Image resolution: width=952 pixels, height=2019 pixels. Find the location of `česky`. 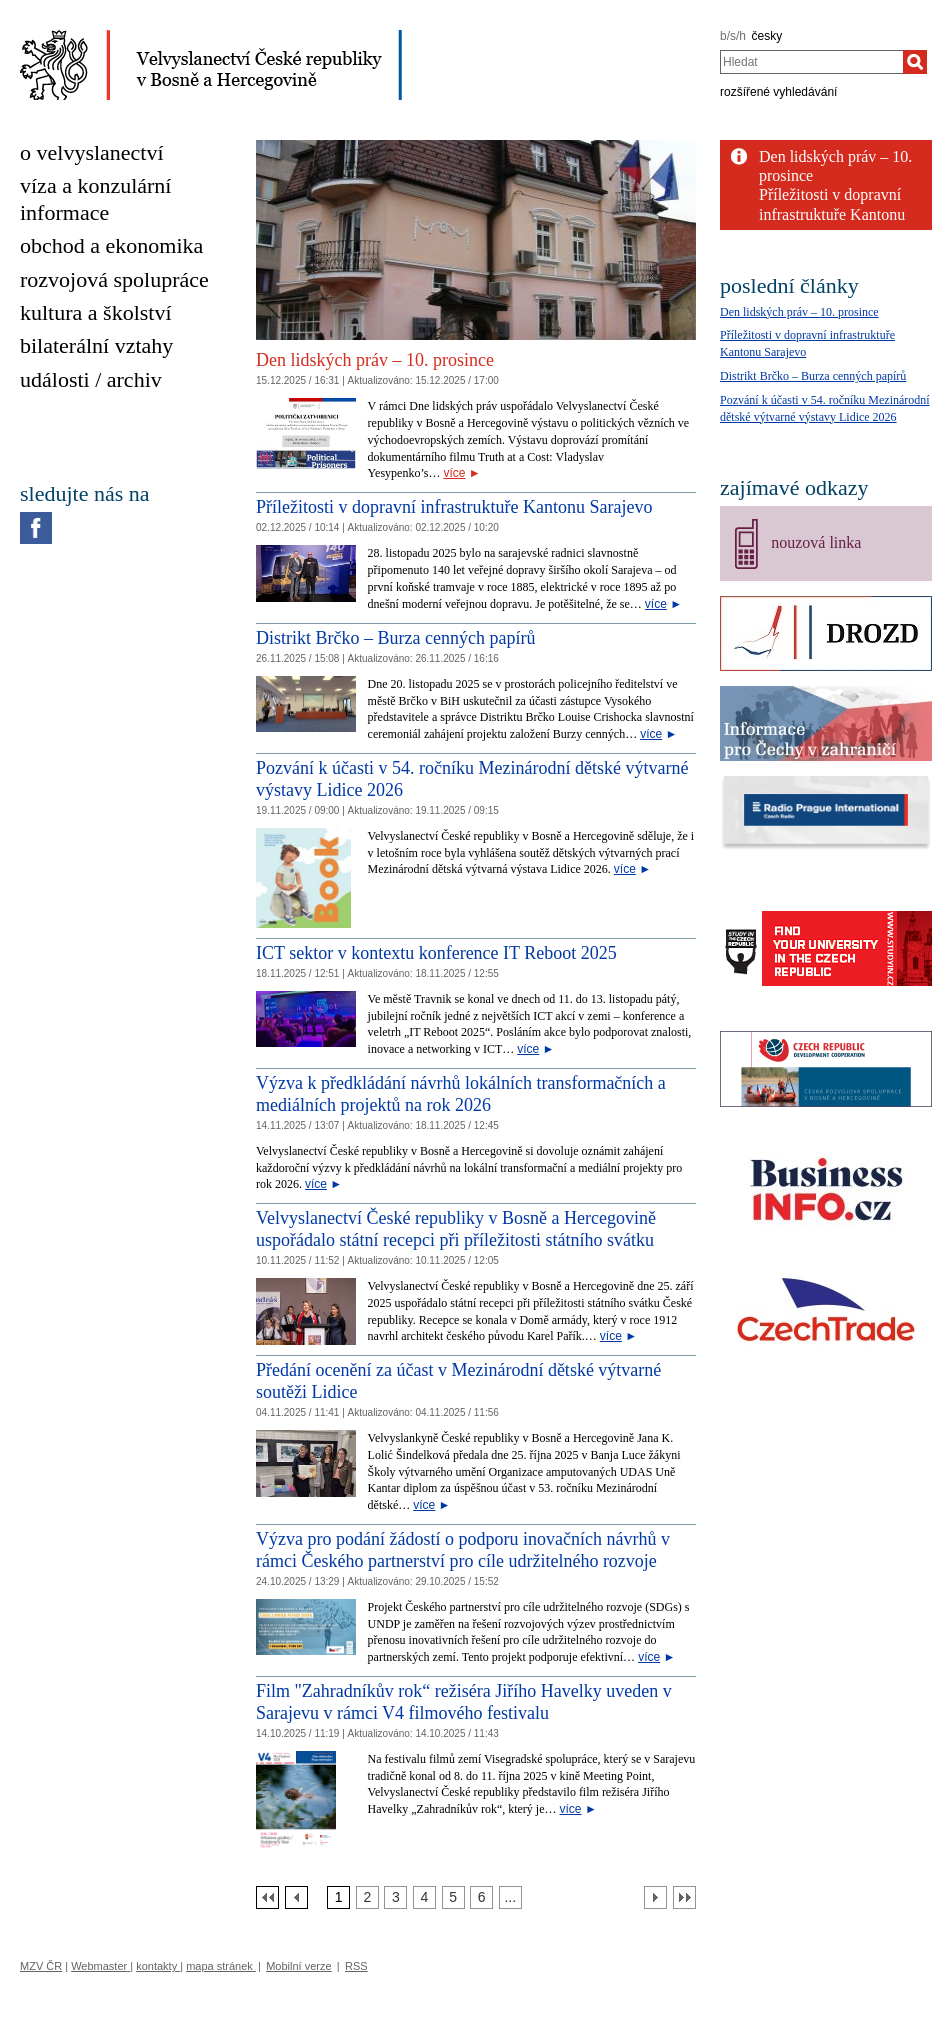

česky is located at coordinates (767, 36).